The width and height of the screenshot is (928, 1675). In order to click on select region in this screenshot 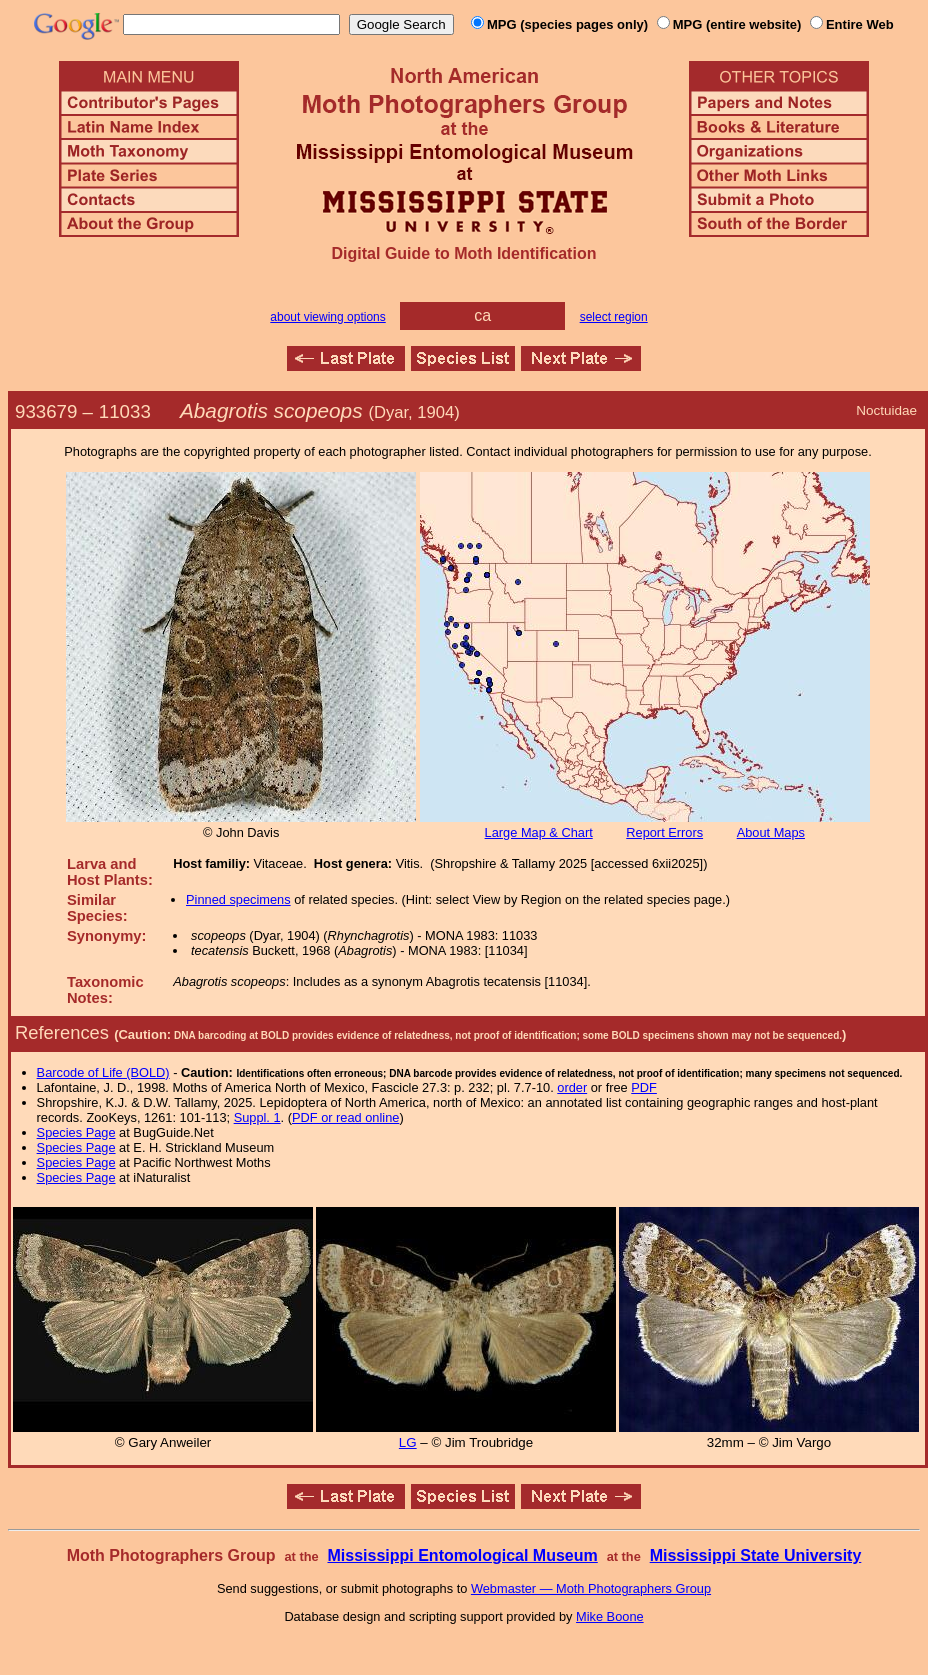, I will do `click(614, 317)`.